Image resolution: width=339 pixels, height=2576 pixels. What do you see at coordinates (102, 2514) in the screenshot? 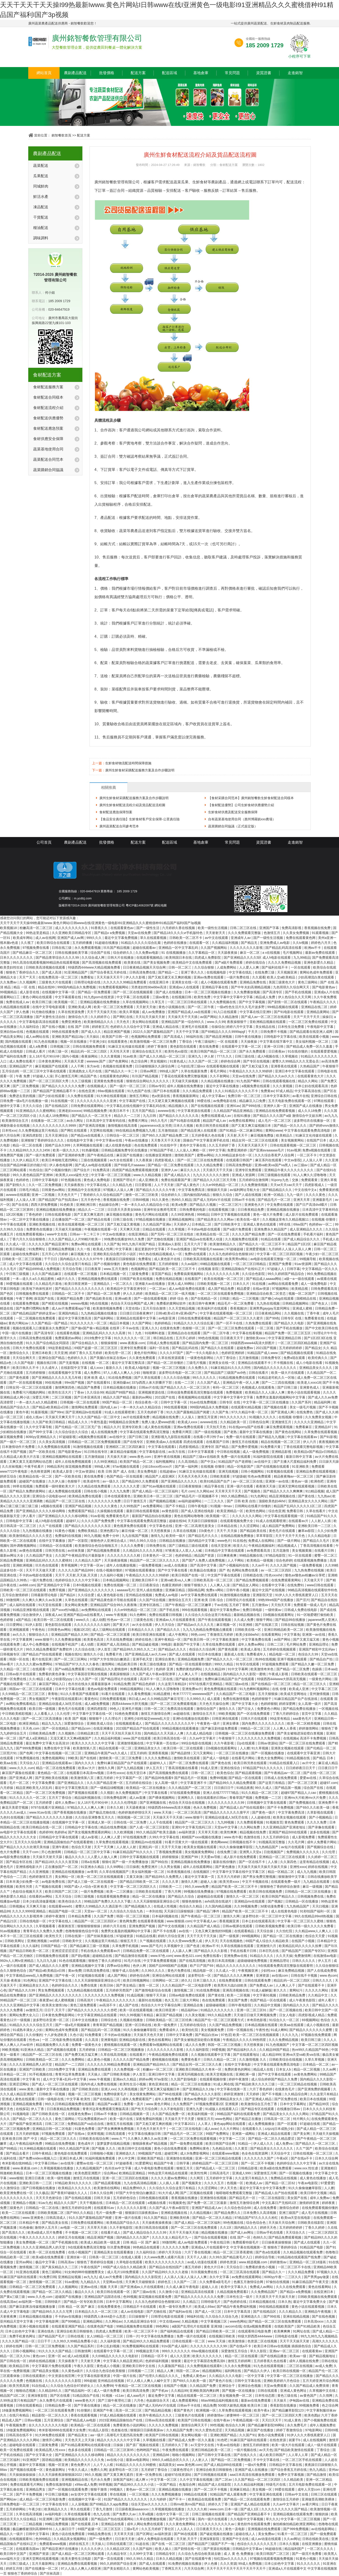
I see `色九九在线` at bounding box center [102, 2514].